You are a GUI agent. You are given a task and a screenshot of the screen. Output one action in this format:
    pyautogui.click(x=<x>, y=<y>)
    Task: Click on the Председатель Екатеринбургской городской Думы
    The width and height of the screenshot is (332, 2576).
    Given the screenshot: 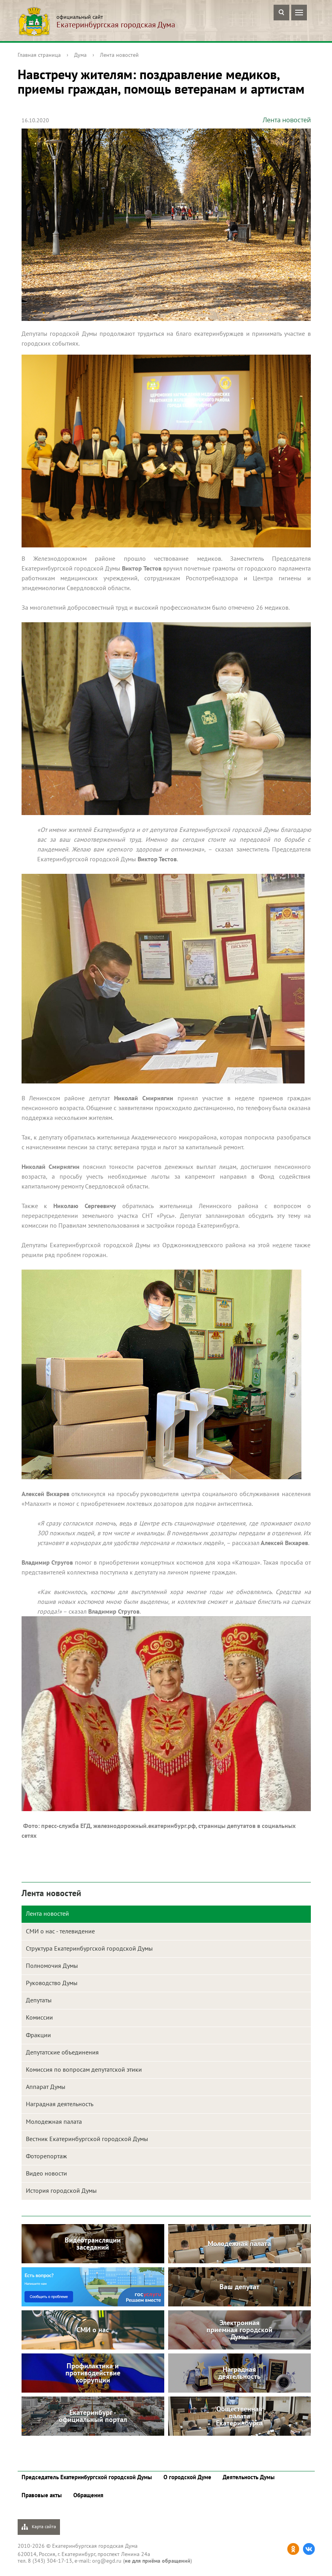 What is the action you would take?
    pyautogui.click(x=87, y=2477)
    